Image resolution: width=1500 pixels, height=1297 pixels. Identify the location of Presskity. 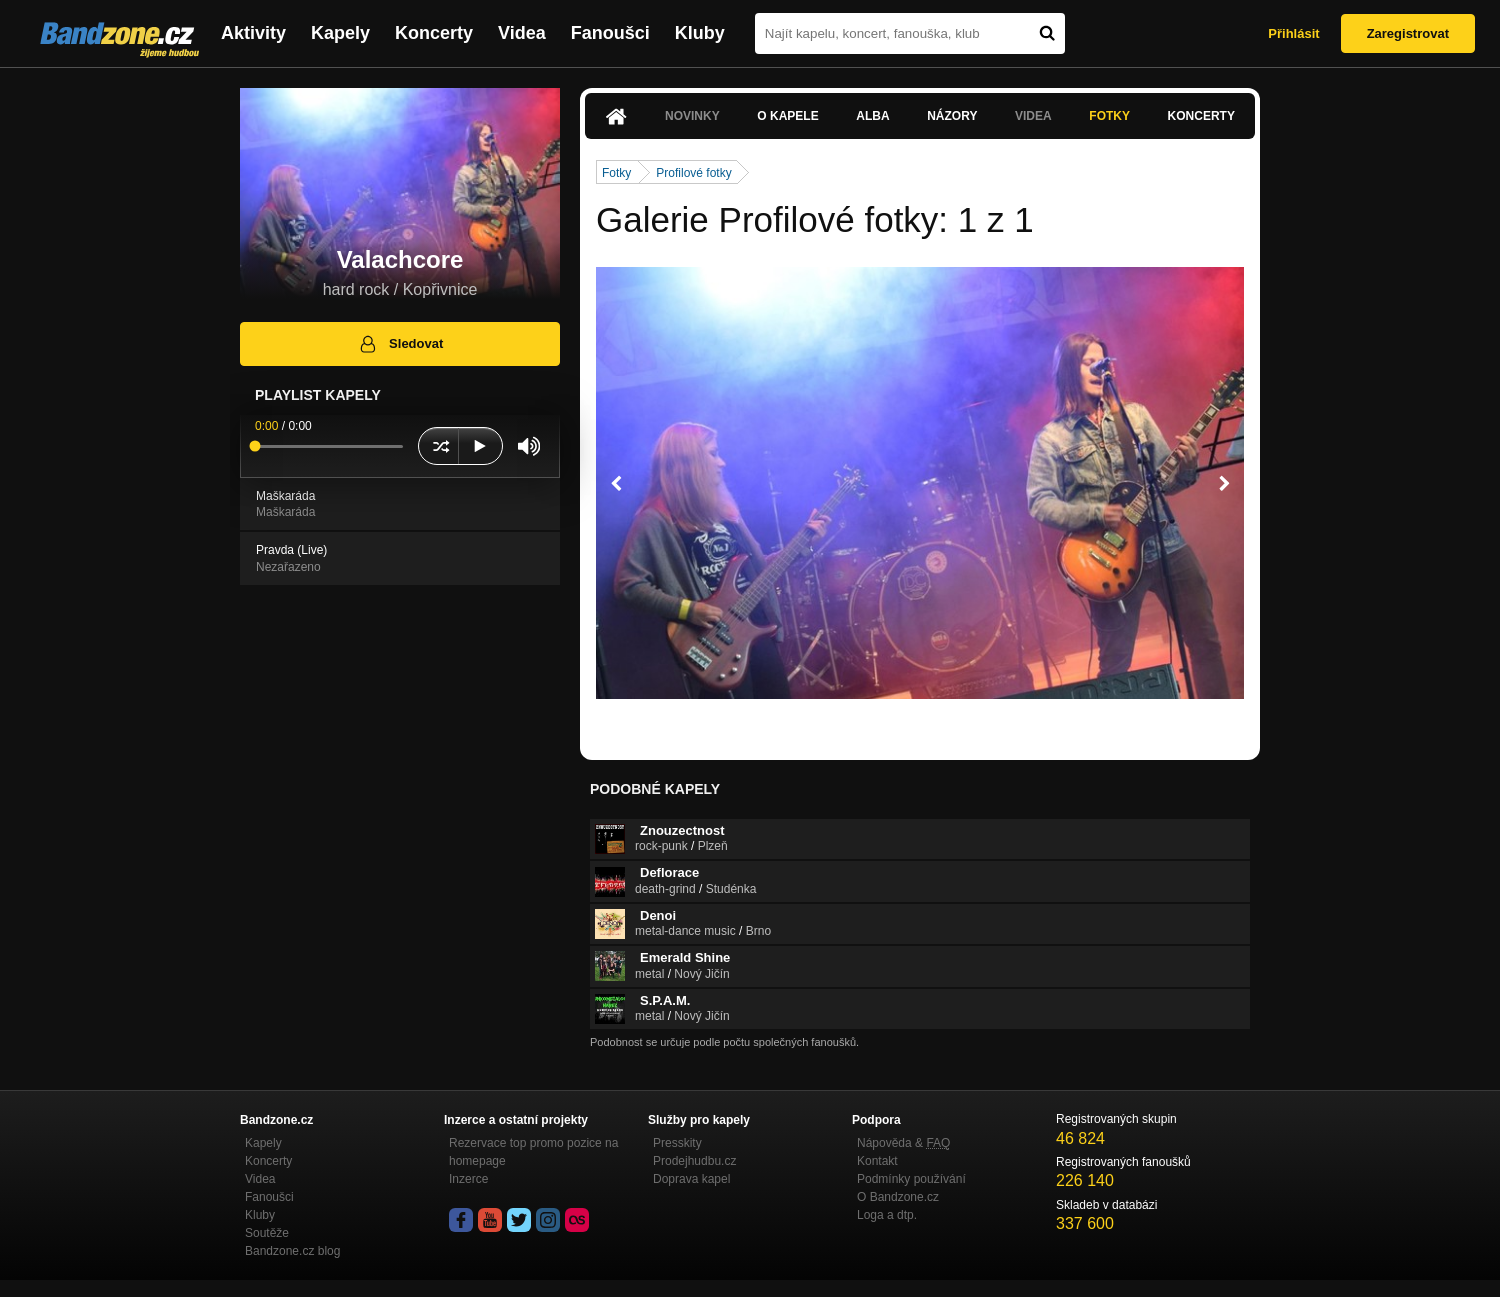
(677, 1143).